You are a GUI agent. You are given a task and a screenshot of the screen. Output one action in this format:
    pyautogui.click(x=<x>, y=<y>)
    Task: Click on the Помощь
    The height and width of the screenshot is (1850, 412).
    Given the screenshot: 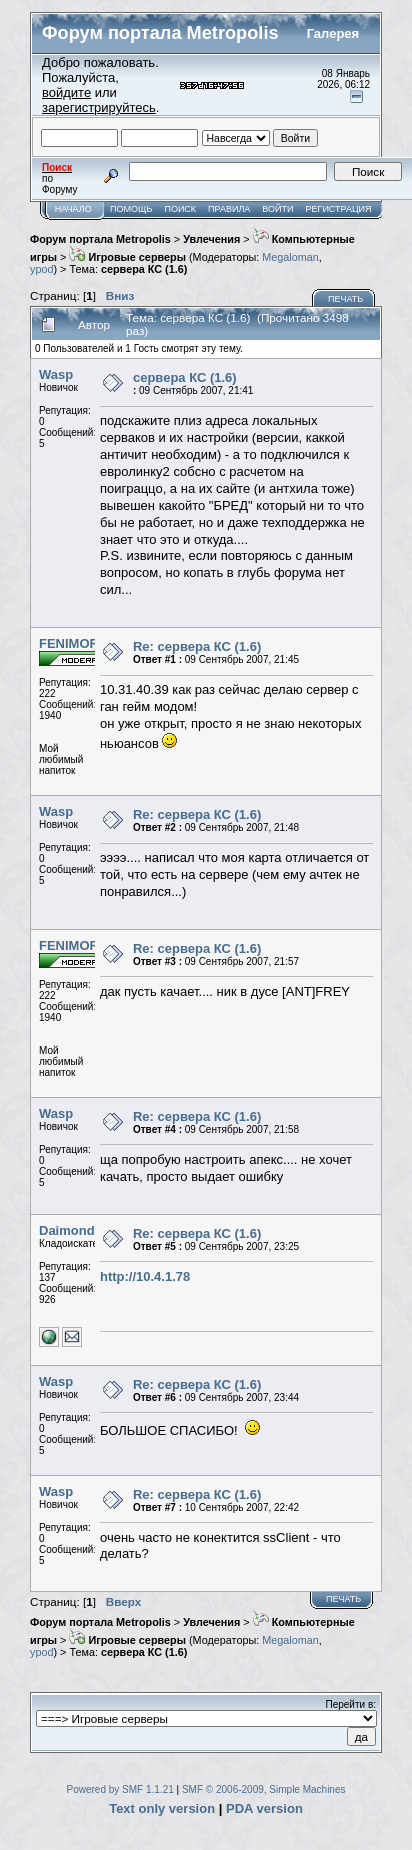 What is the action you would take?
    pyautogui.click(x=131, y=209)
    